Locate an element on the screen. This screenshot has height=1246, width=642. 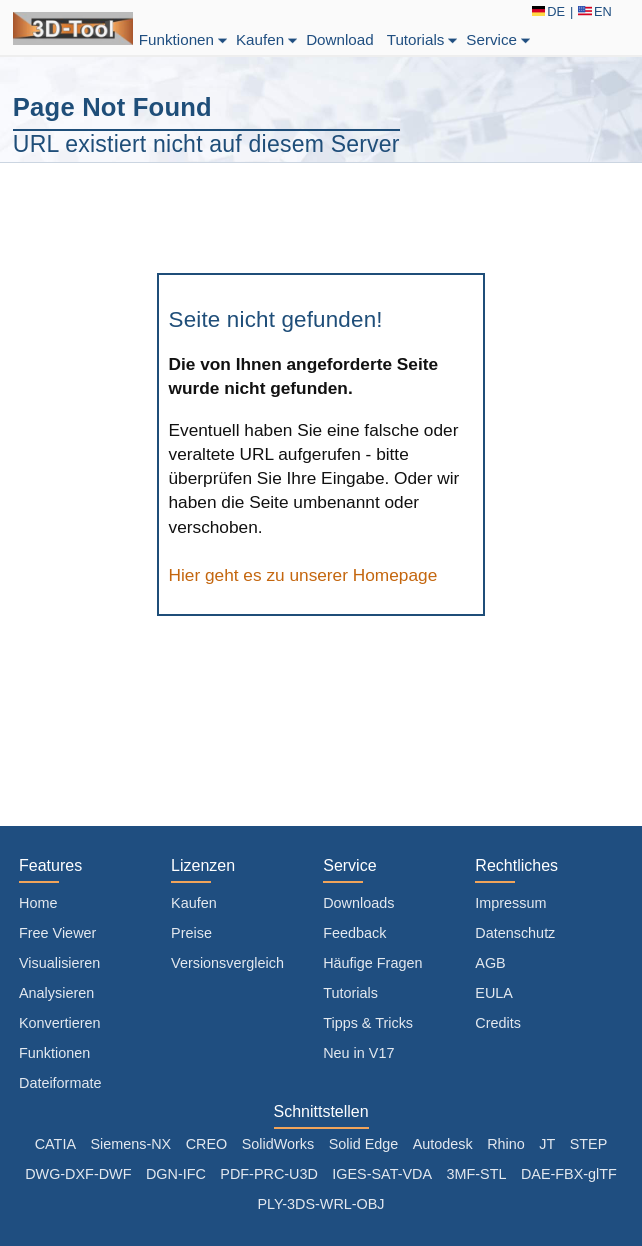
Datenschutz is located at coordinates (515, 933).